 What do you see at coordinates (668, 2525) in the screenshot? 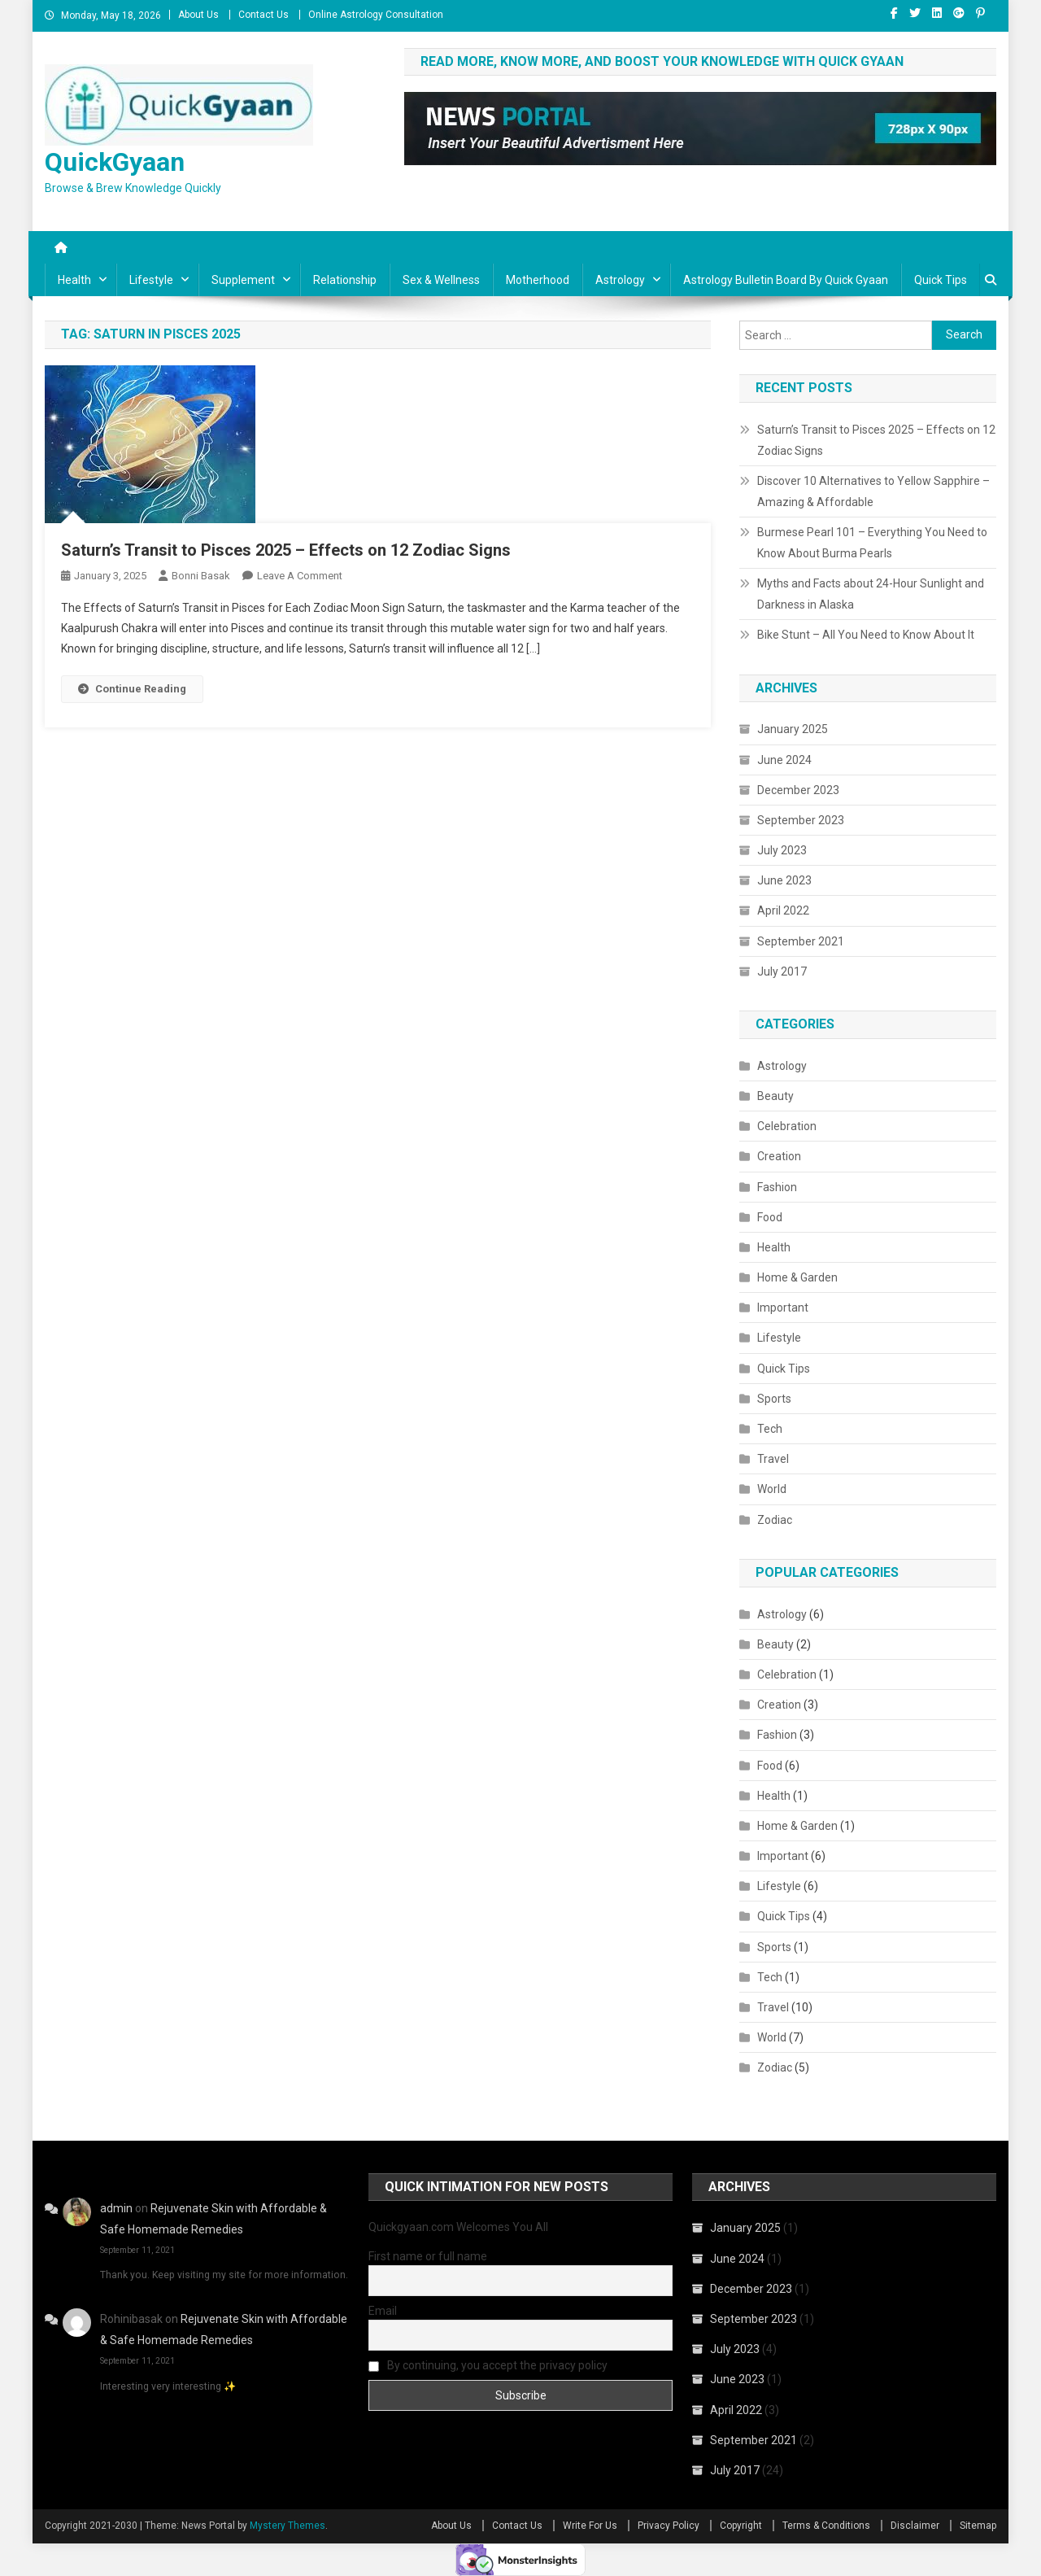
I see `Privacy Policy` at bounding box center [668, 2525].